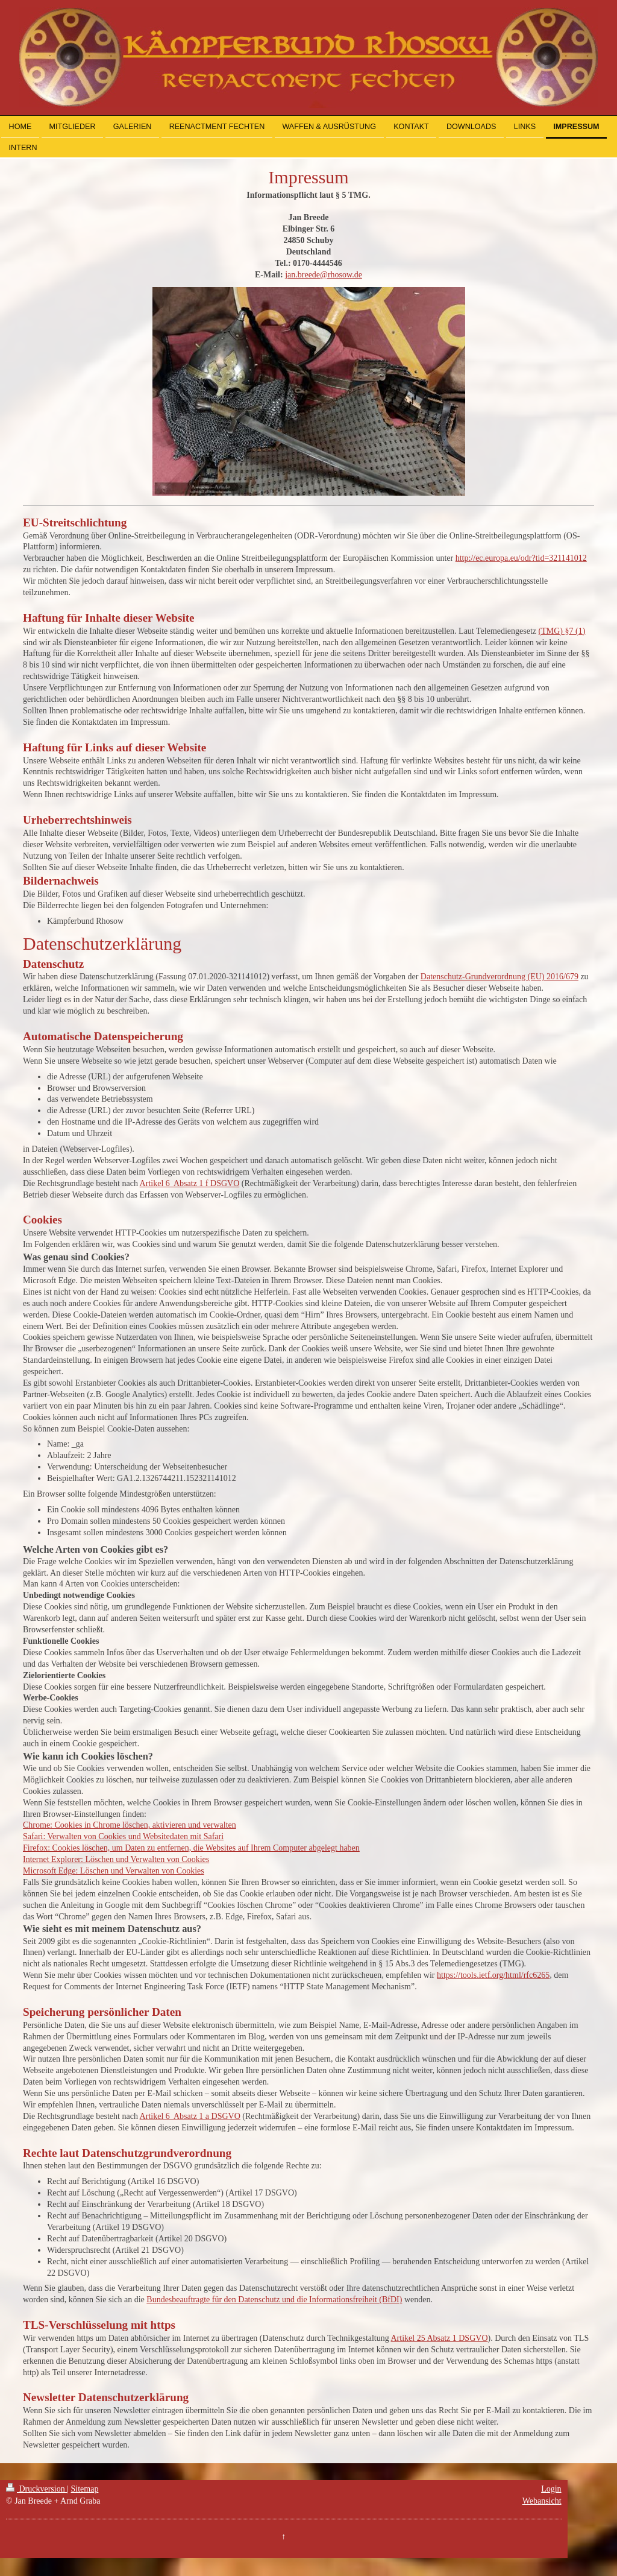 The height and width of the screenshot is (2576, 617). Describe the element at coordinates (85, 2488) in the screenshot. I see `Sitemap` at that location.